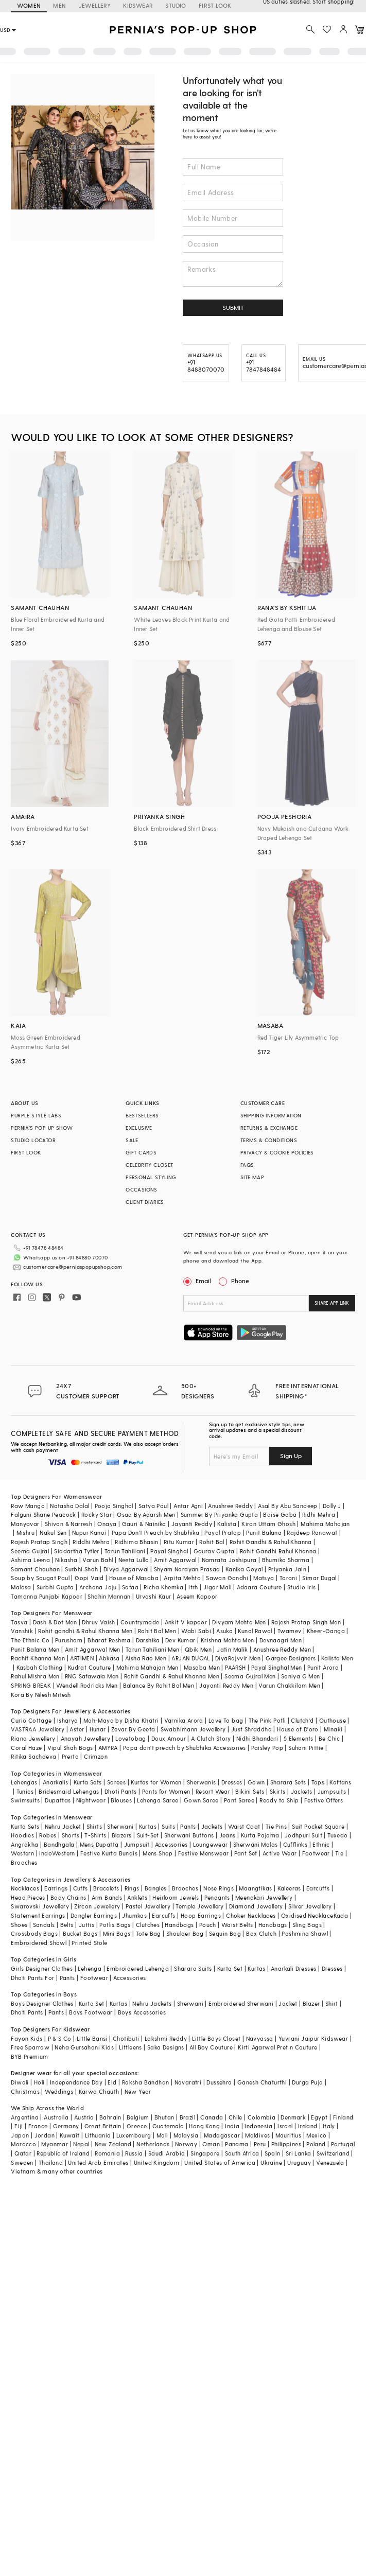 This screenshot has width=366, height=2576. What do you see at coordinates (219, 1514) in the screenshot?
I see `Summer By Priyanka Gupta` at bounding box center [219, 1514].